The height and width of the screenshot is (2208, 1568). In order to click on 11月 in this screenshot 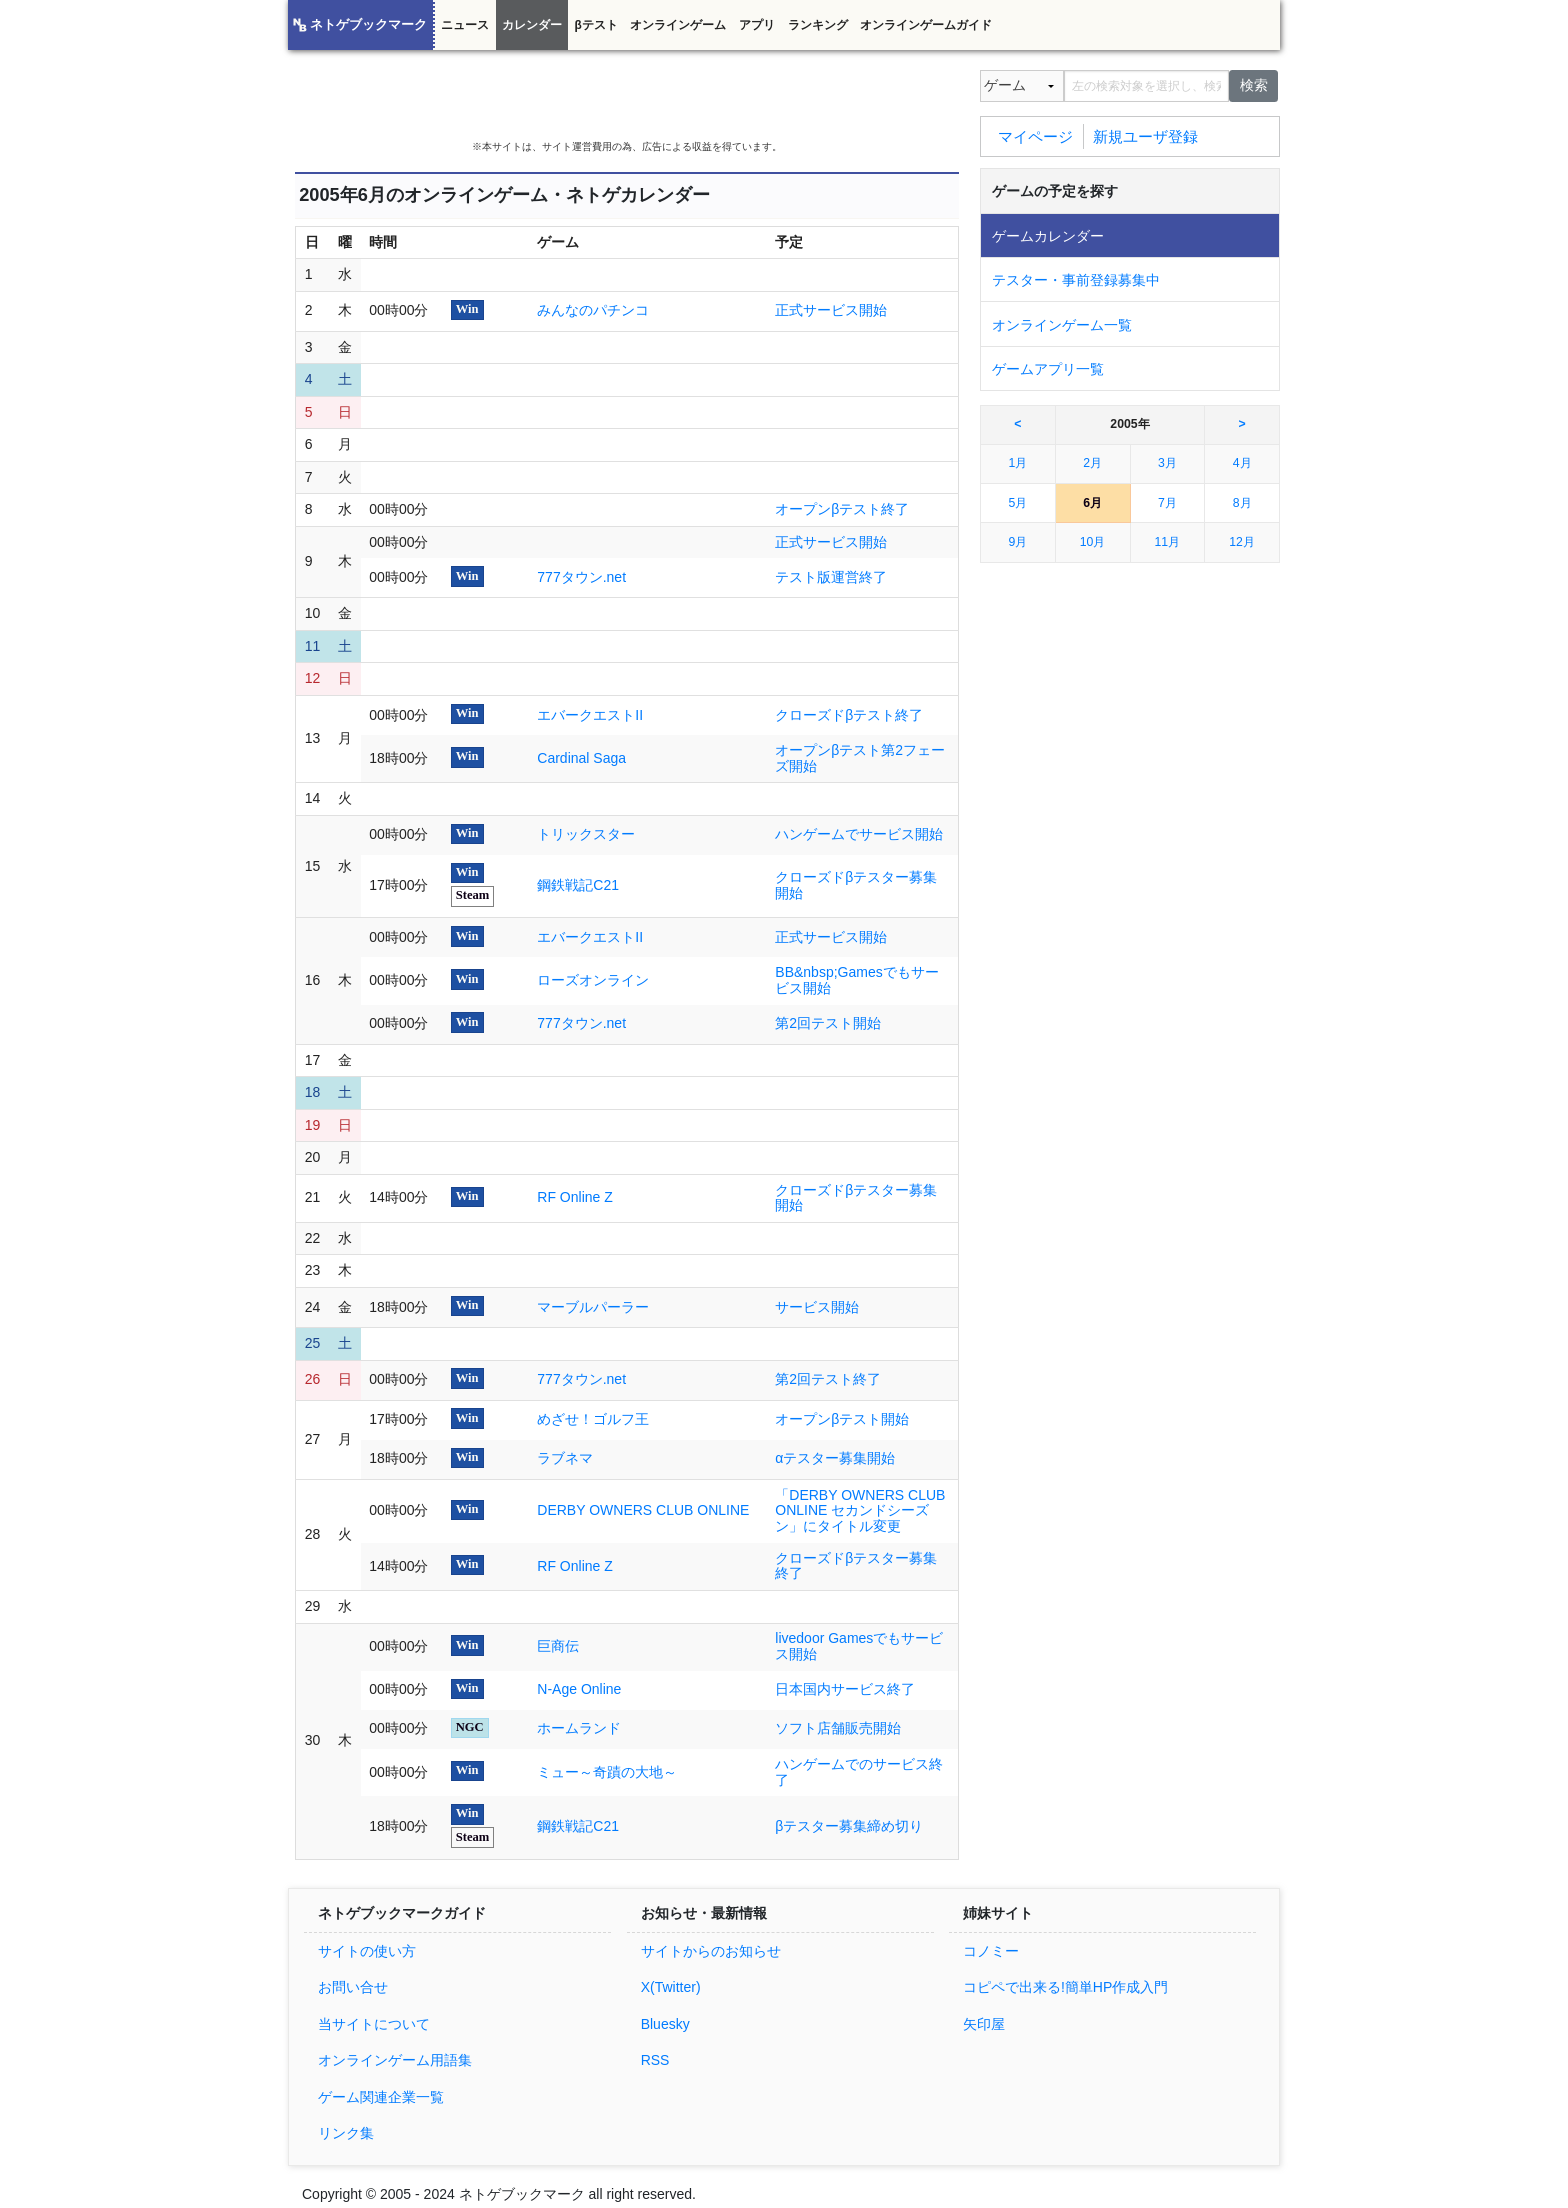, I will do `click(1168, 542)`.